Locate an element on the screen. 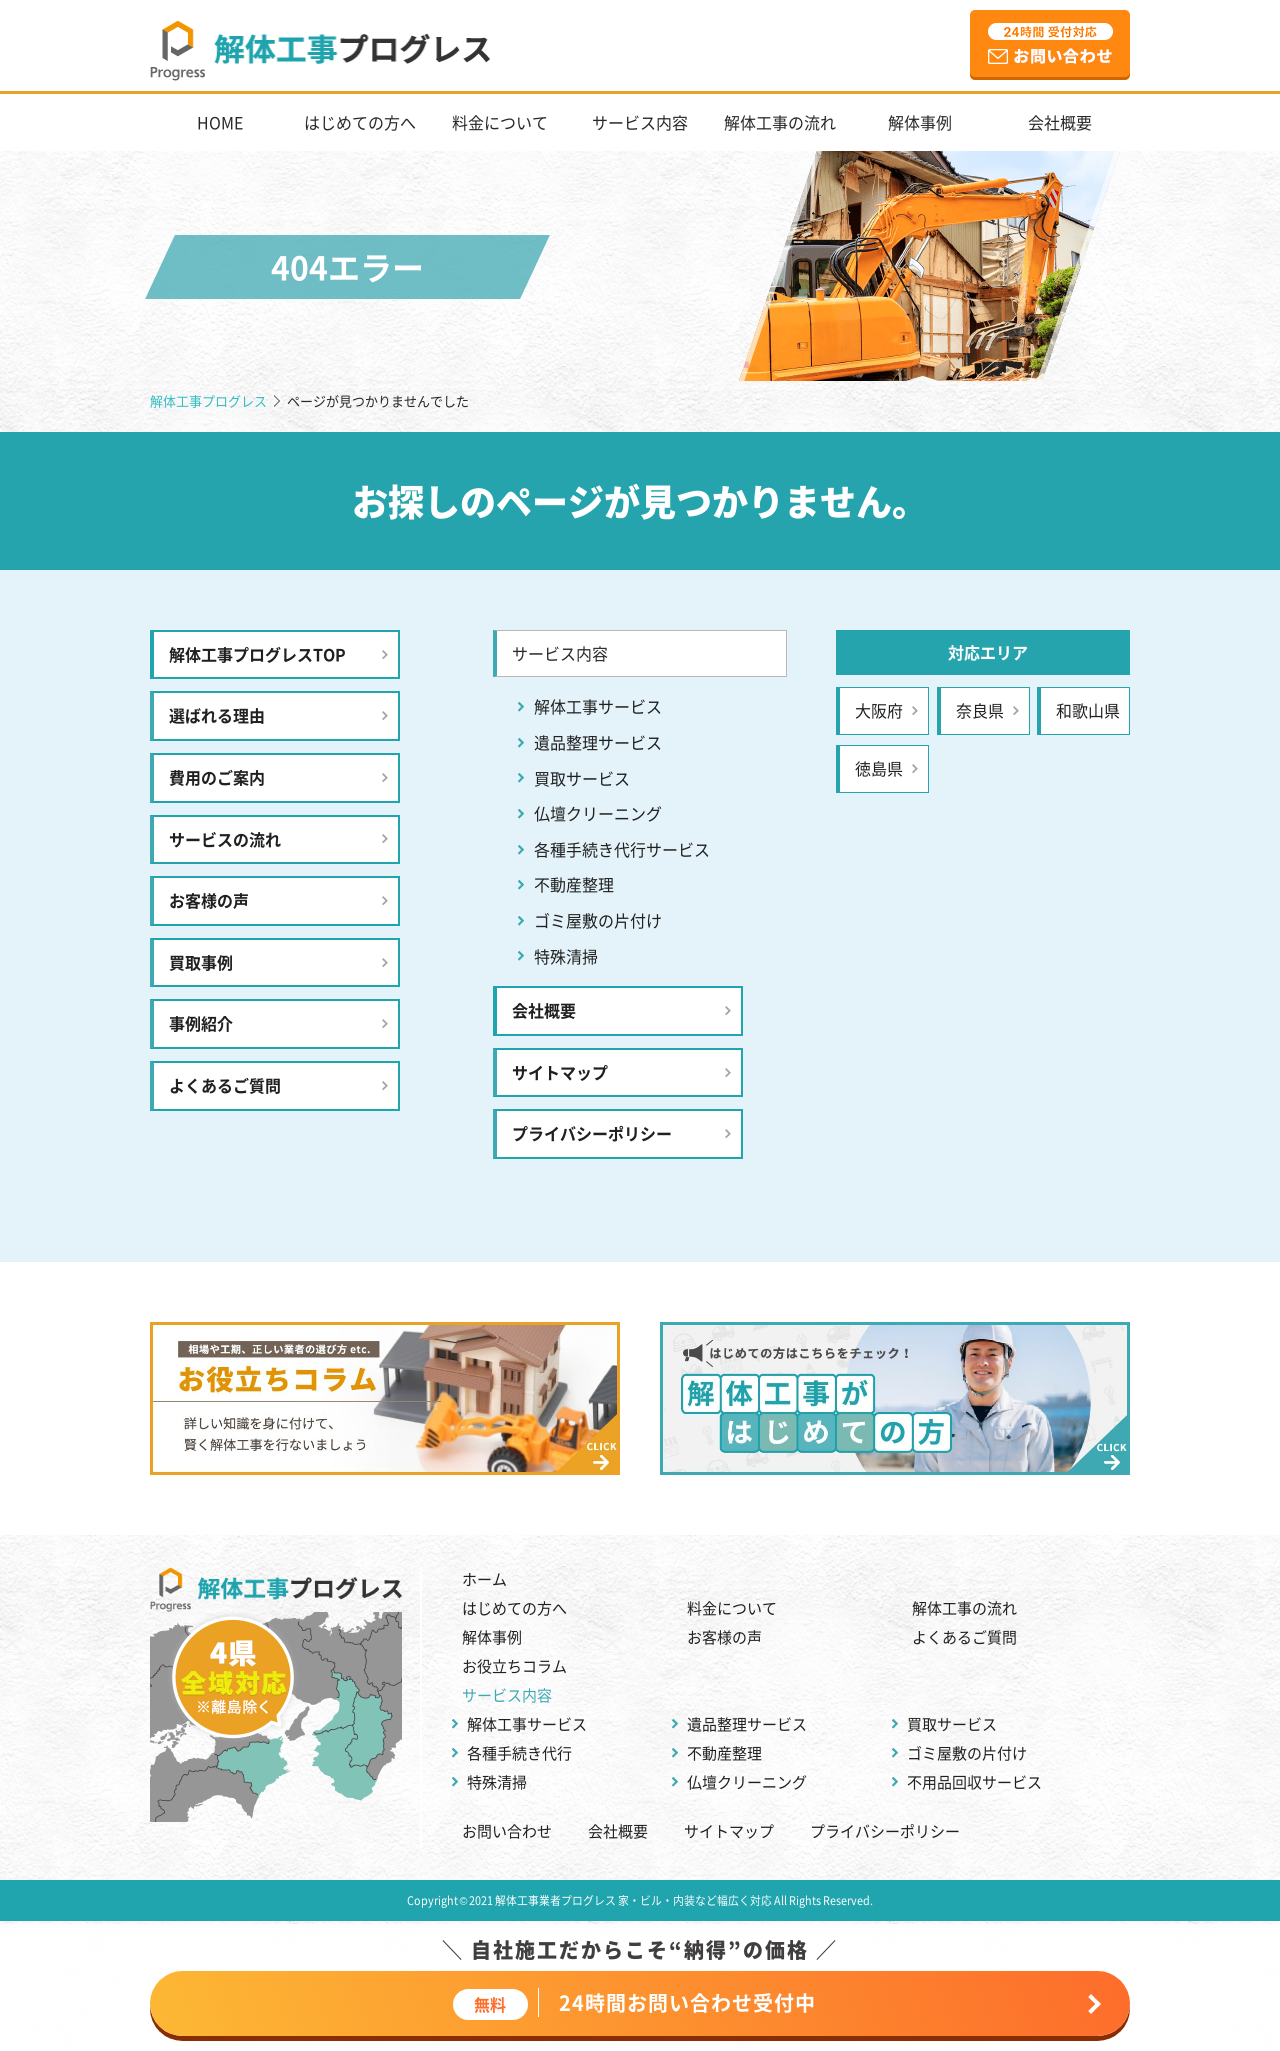 The width and height of the screenshot is (1280, 2051). サービス内容 is located at coordinates (640, 122).